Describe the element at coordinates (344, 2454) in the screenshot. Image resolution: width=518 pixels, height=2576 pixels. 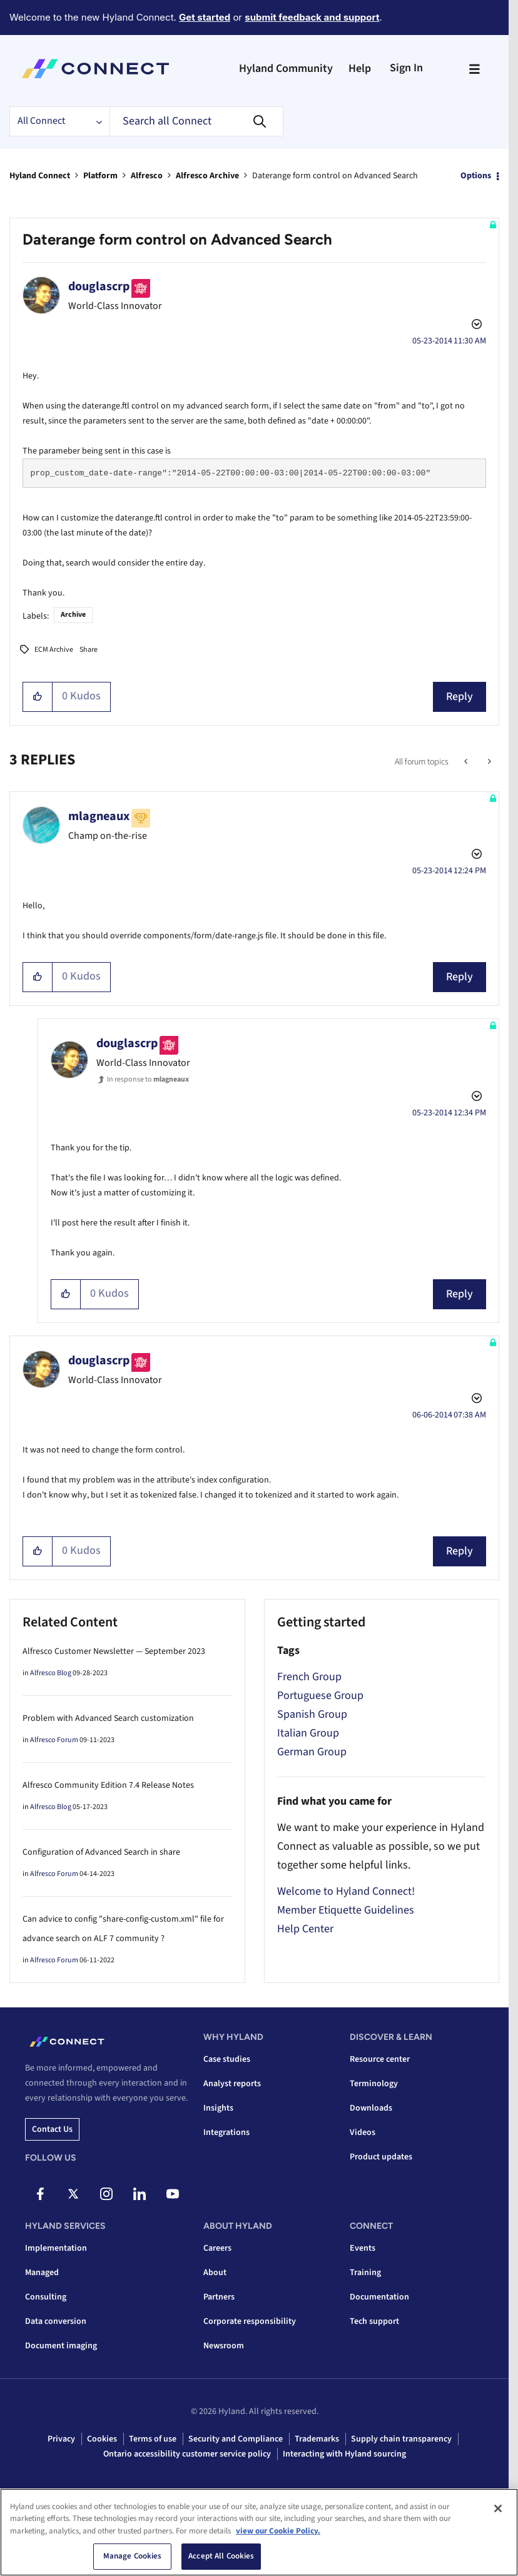
I see `Interacting with Hyland sourcing` at that location.